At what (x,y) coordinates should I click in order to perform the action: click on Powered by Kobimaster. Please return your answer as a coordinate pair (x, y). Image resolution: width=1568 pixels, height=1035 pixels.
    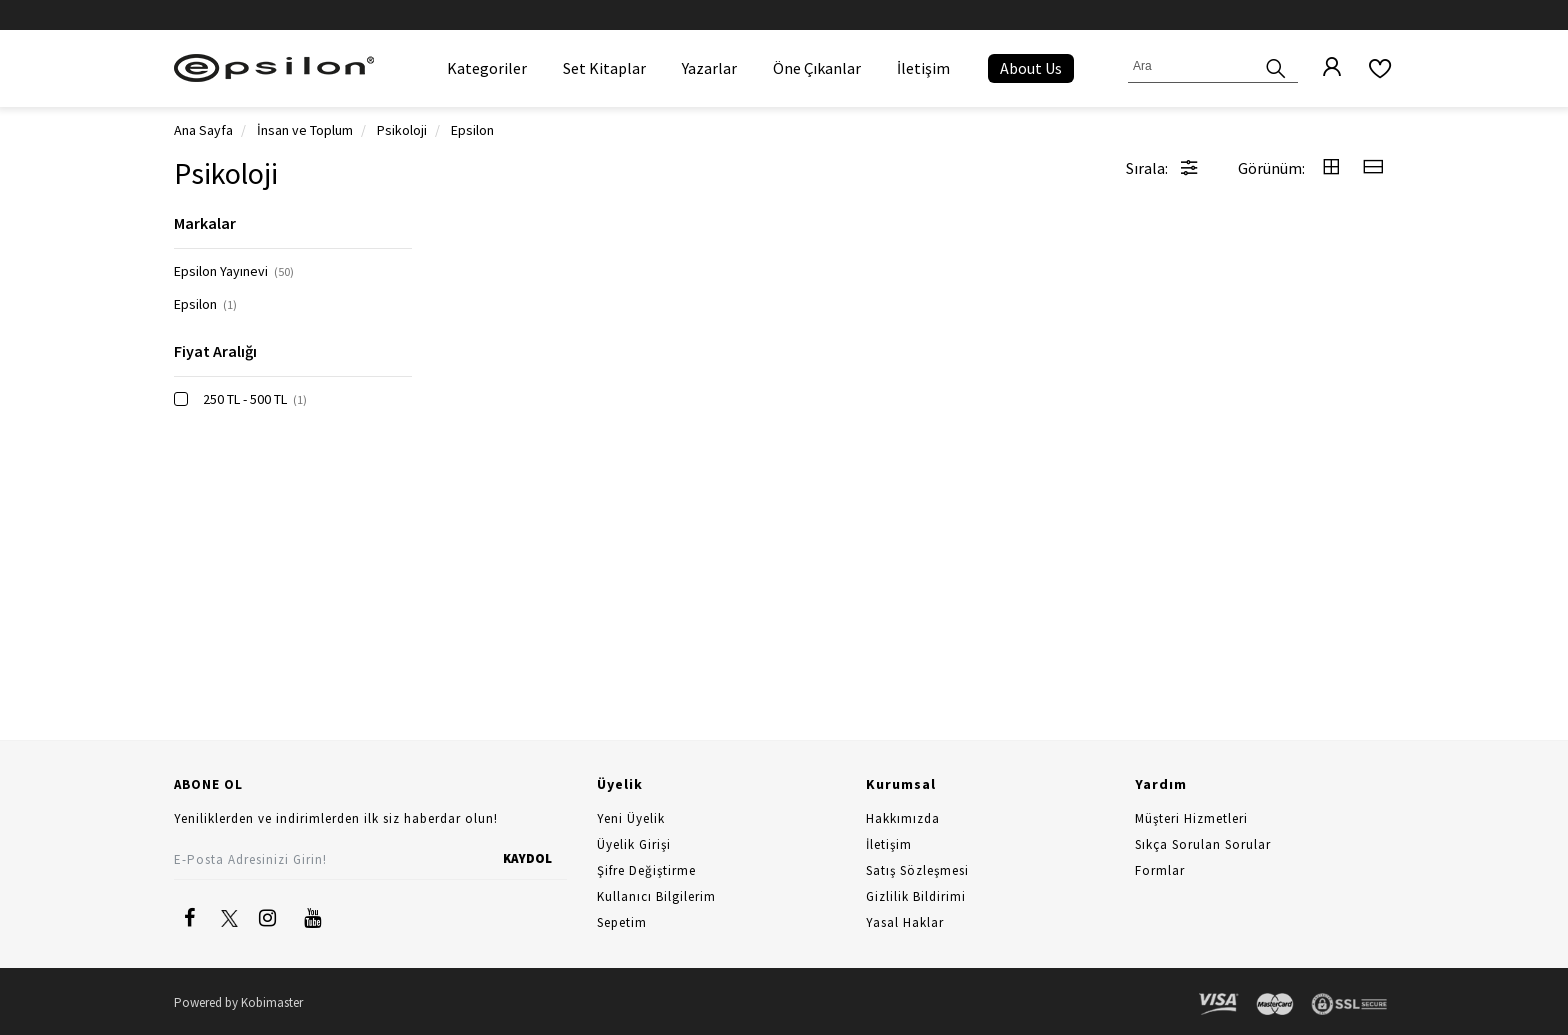
    Looking at the image, I should click on (238, 1002).